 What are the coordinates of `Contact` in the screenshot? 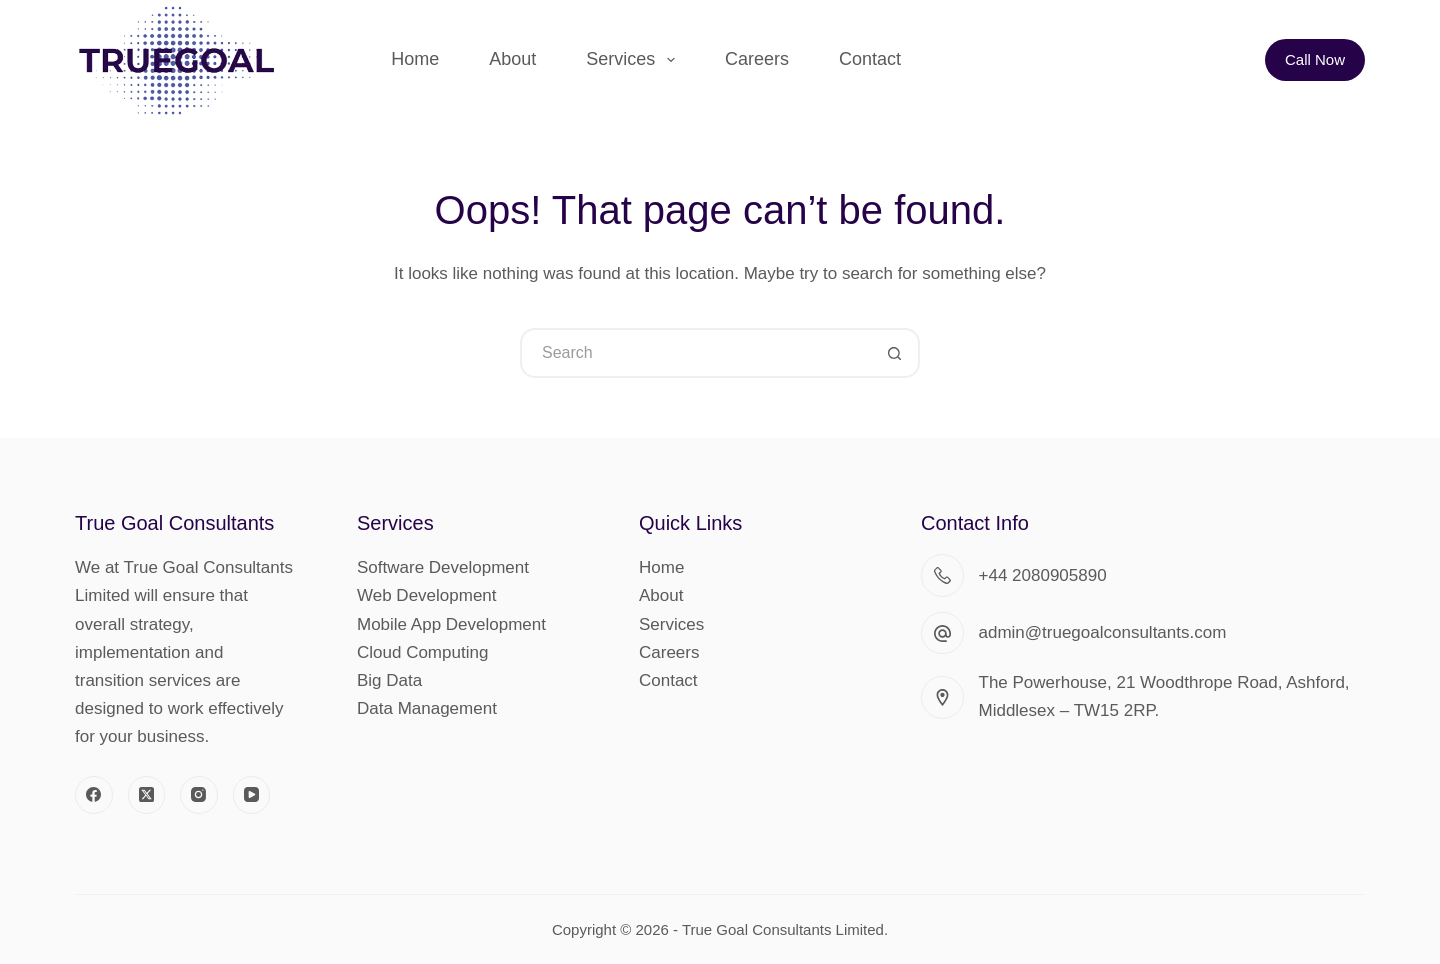 It's located at (870, 59).